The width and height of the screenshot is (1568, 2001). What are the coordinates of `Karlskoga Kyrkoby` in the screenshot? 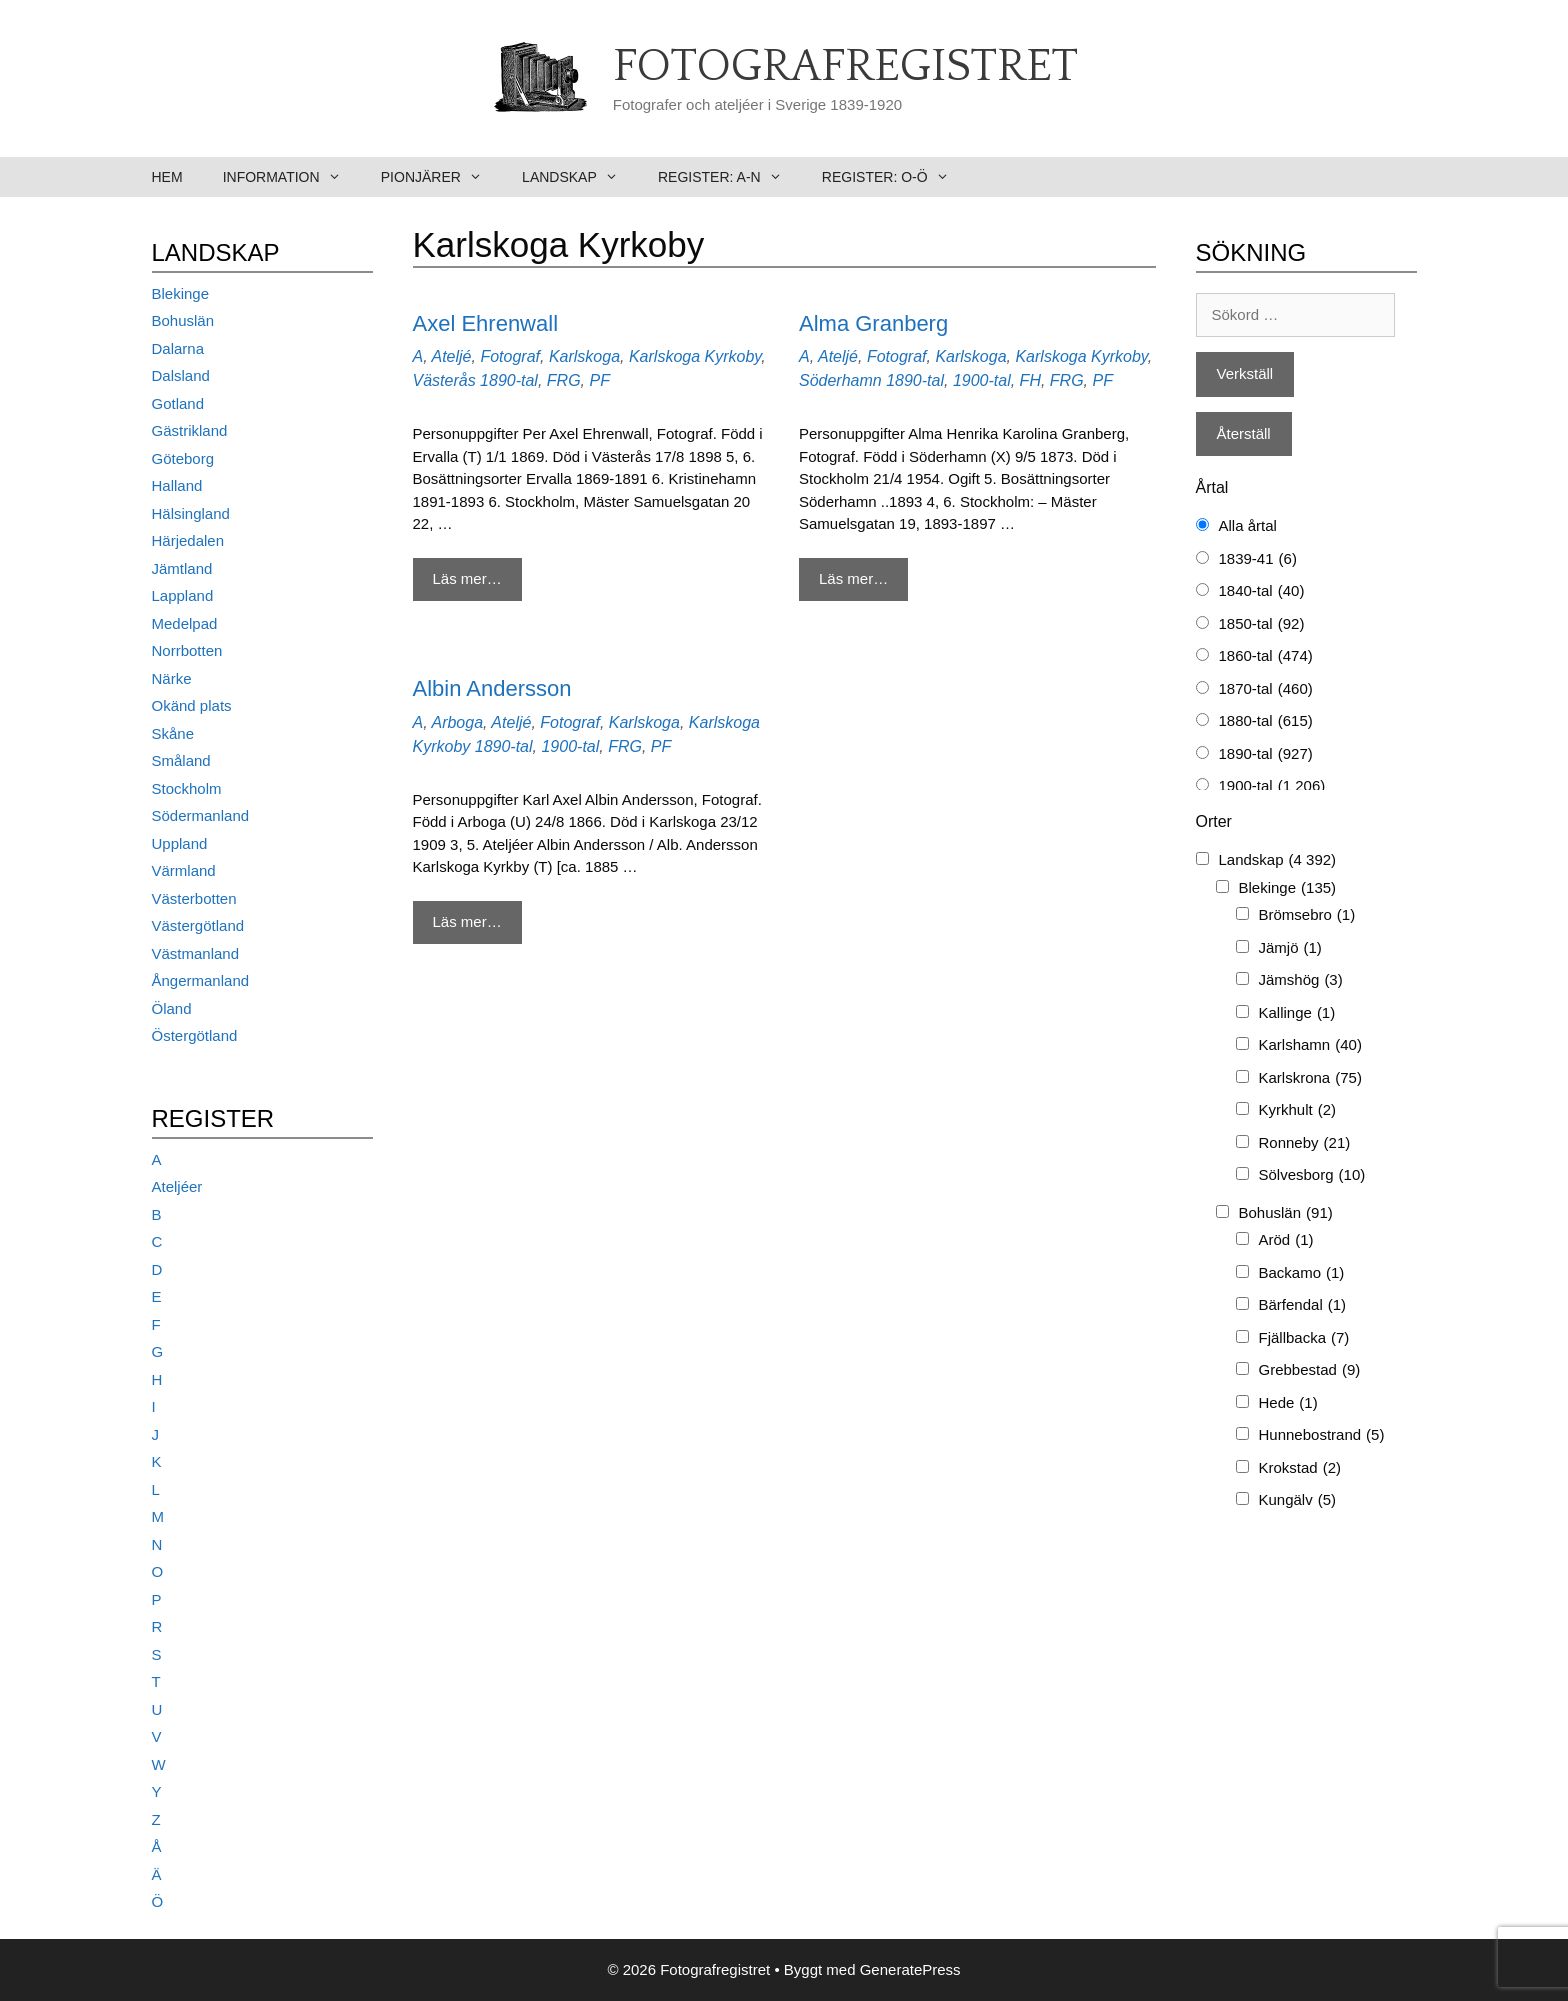 It's located at (695, 356).